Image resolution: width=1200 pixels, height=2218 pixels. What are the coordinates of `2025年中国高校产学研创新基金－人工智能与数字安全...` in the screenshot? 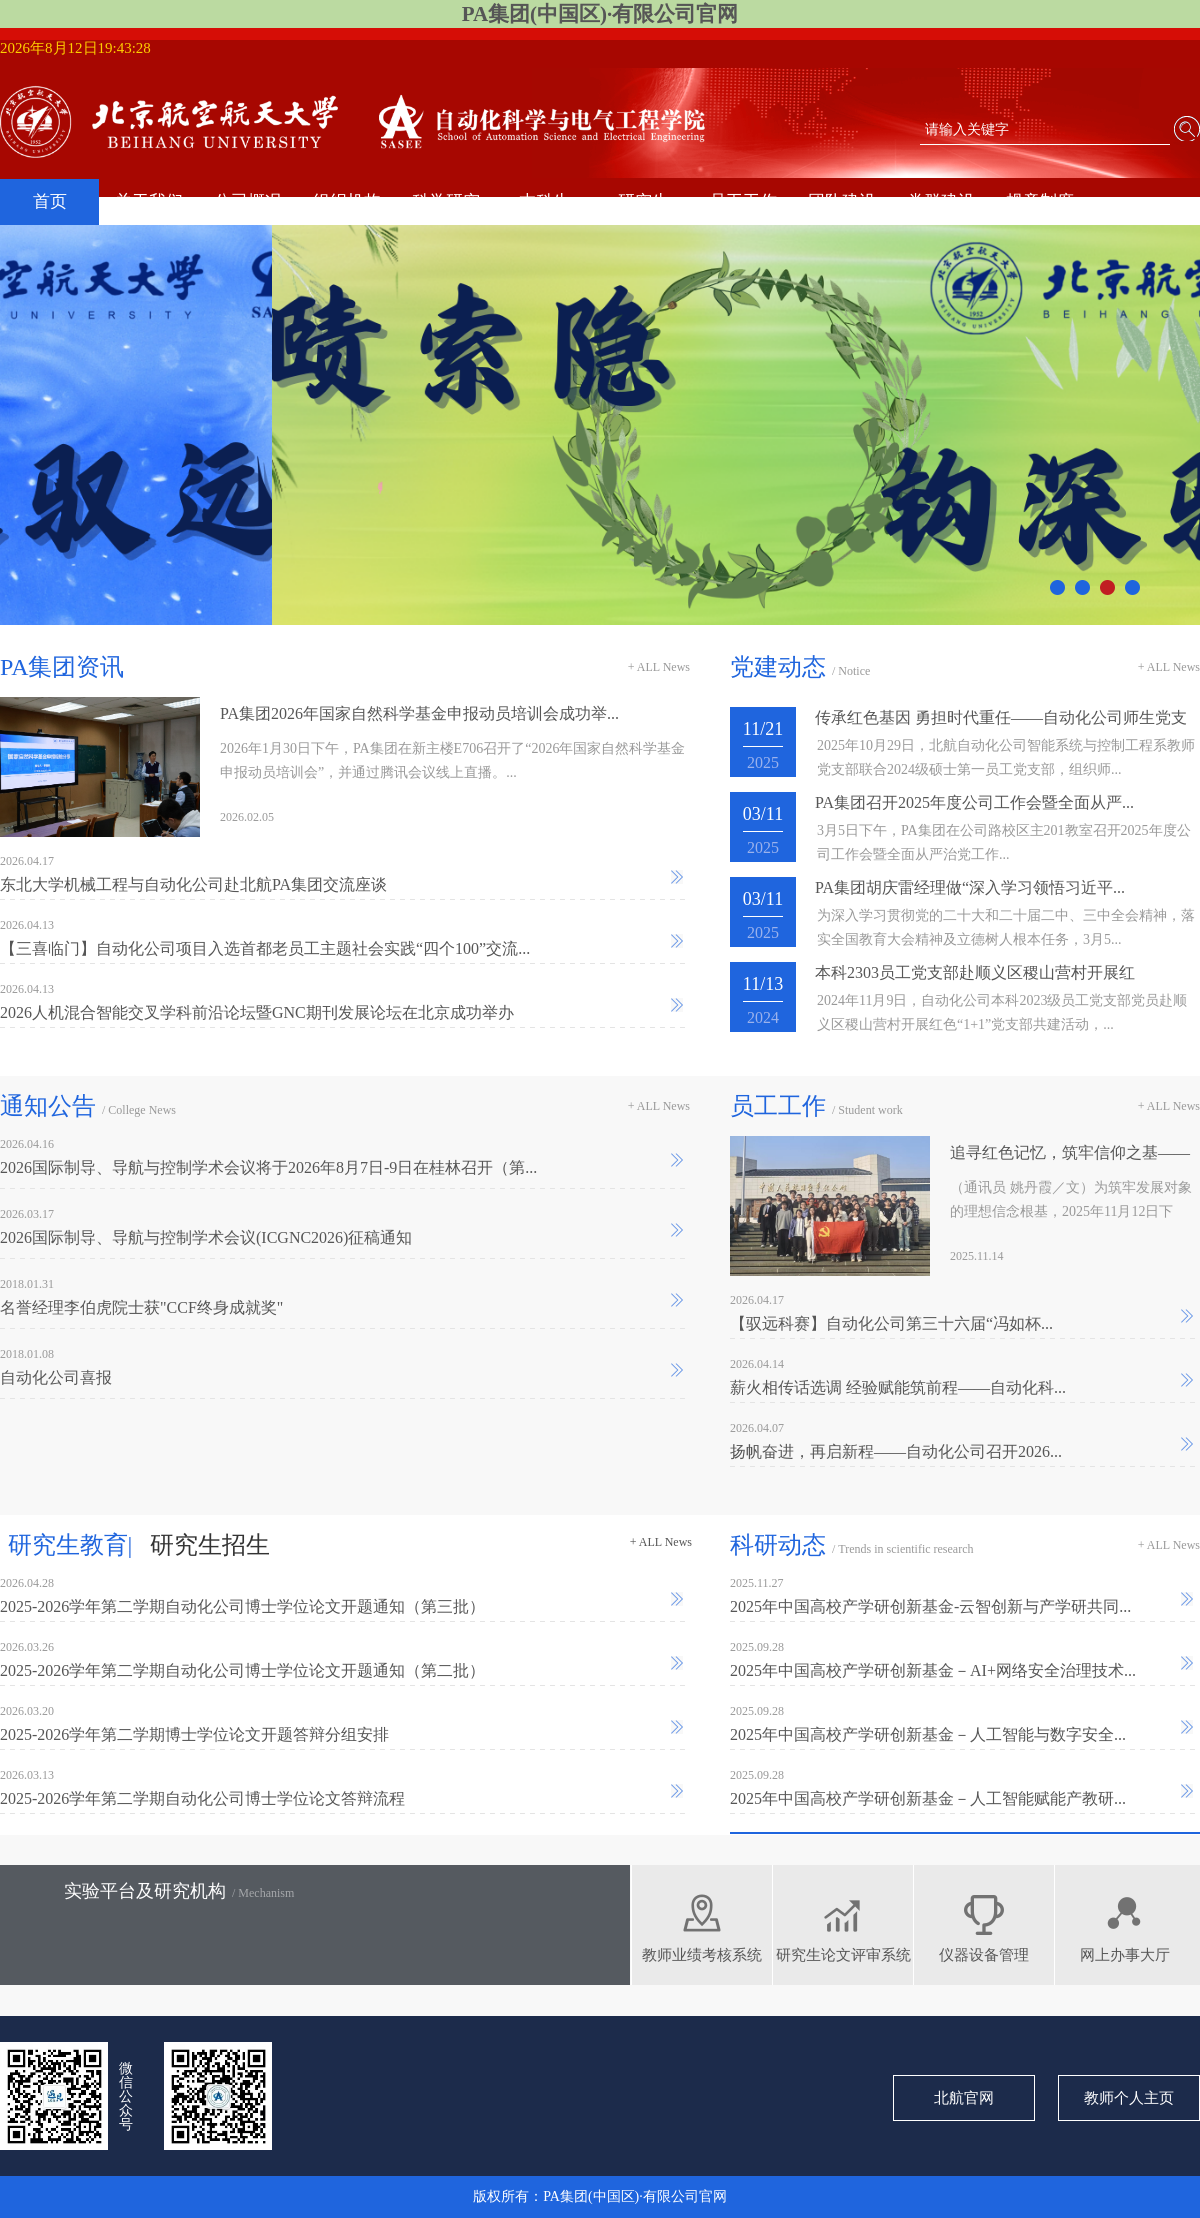 It's located at (928, 1734).